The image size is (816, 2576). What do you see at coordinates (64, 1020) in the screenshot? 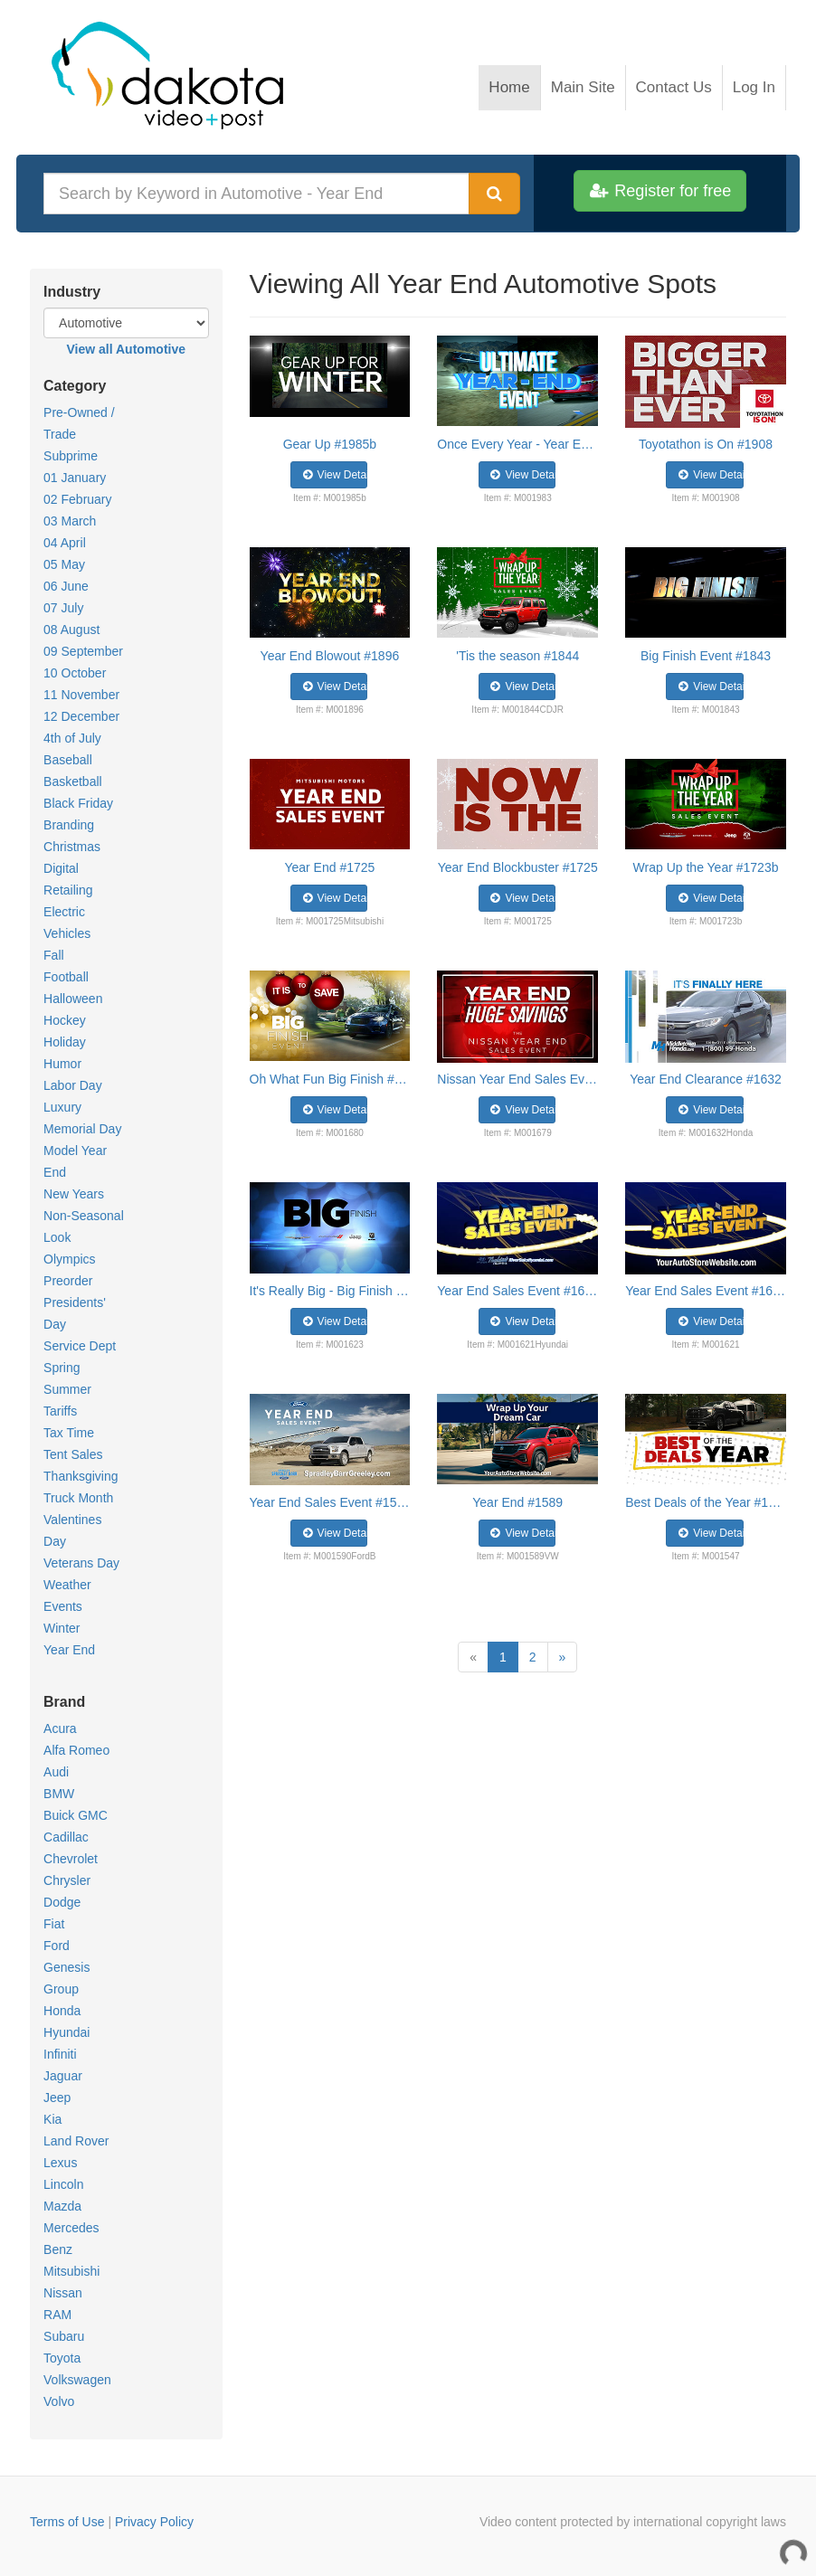
I see `Hockey` at bounding box center [64, 1020].